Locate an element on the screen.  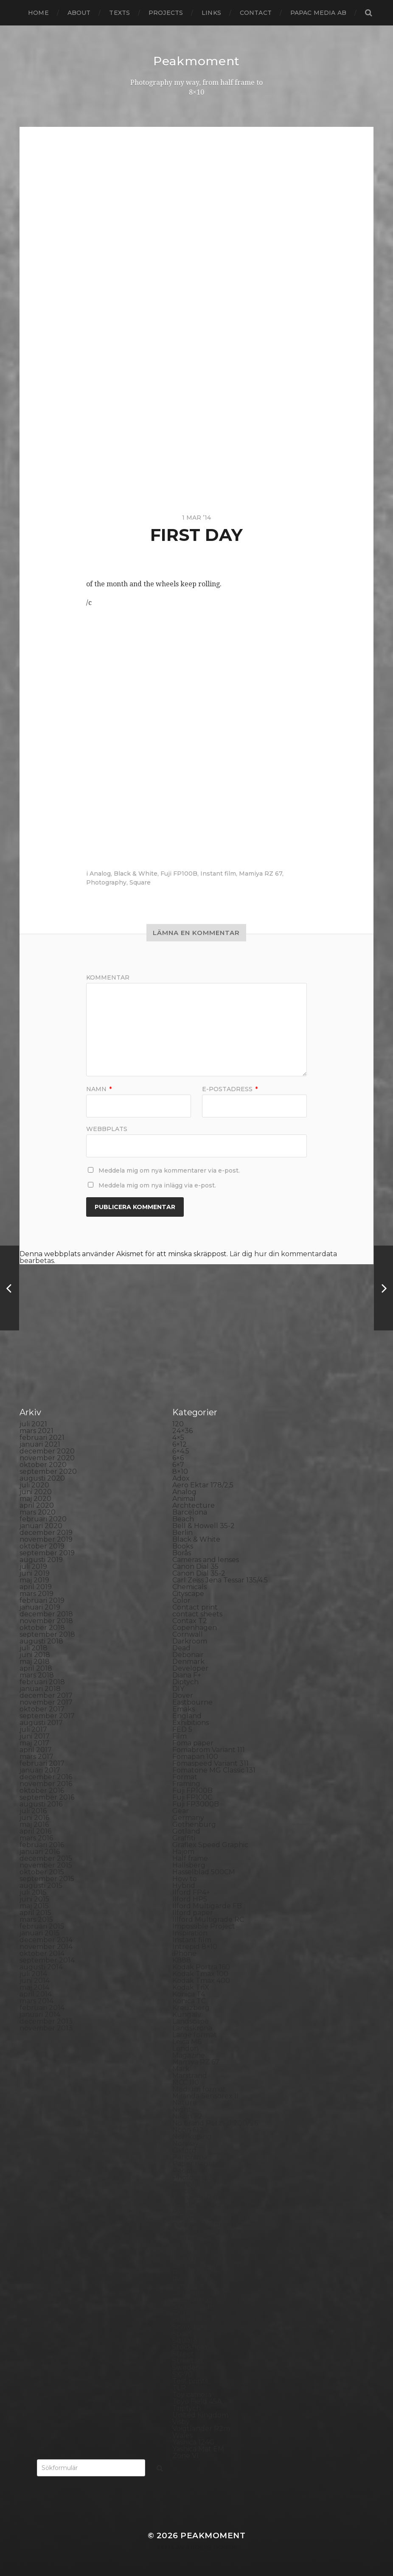
Peakmoment is located at coordinates (196, 61).